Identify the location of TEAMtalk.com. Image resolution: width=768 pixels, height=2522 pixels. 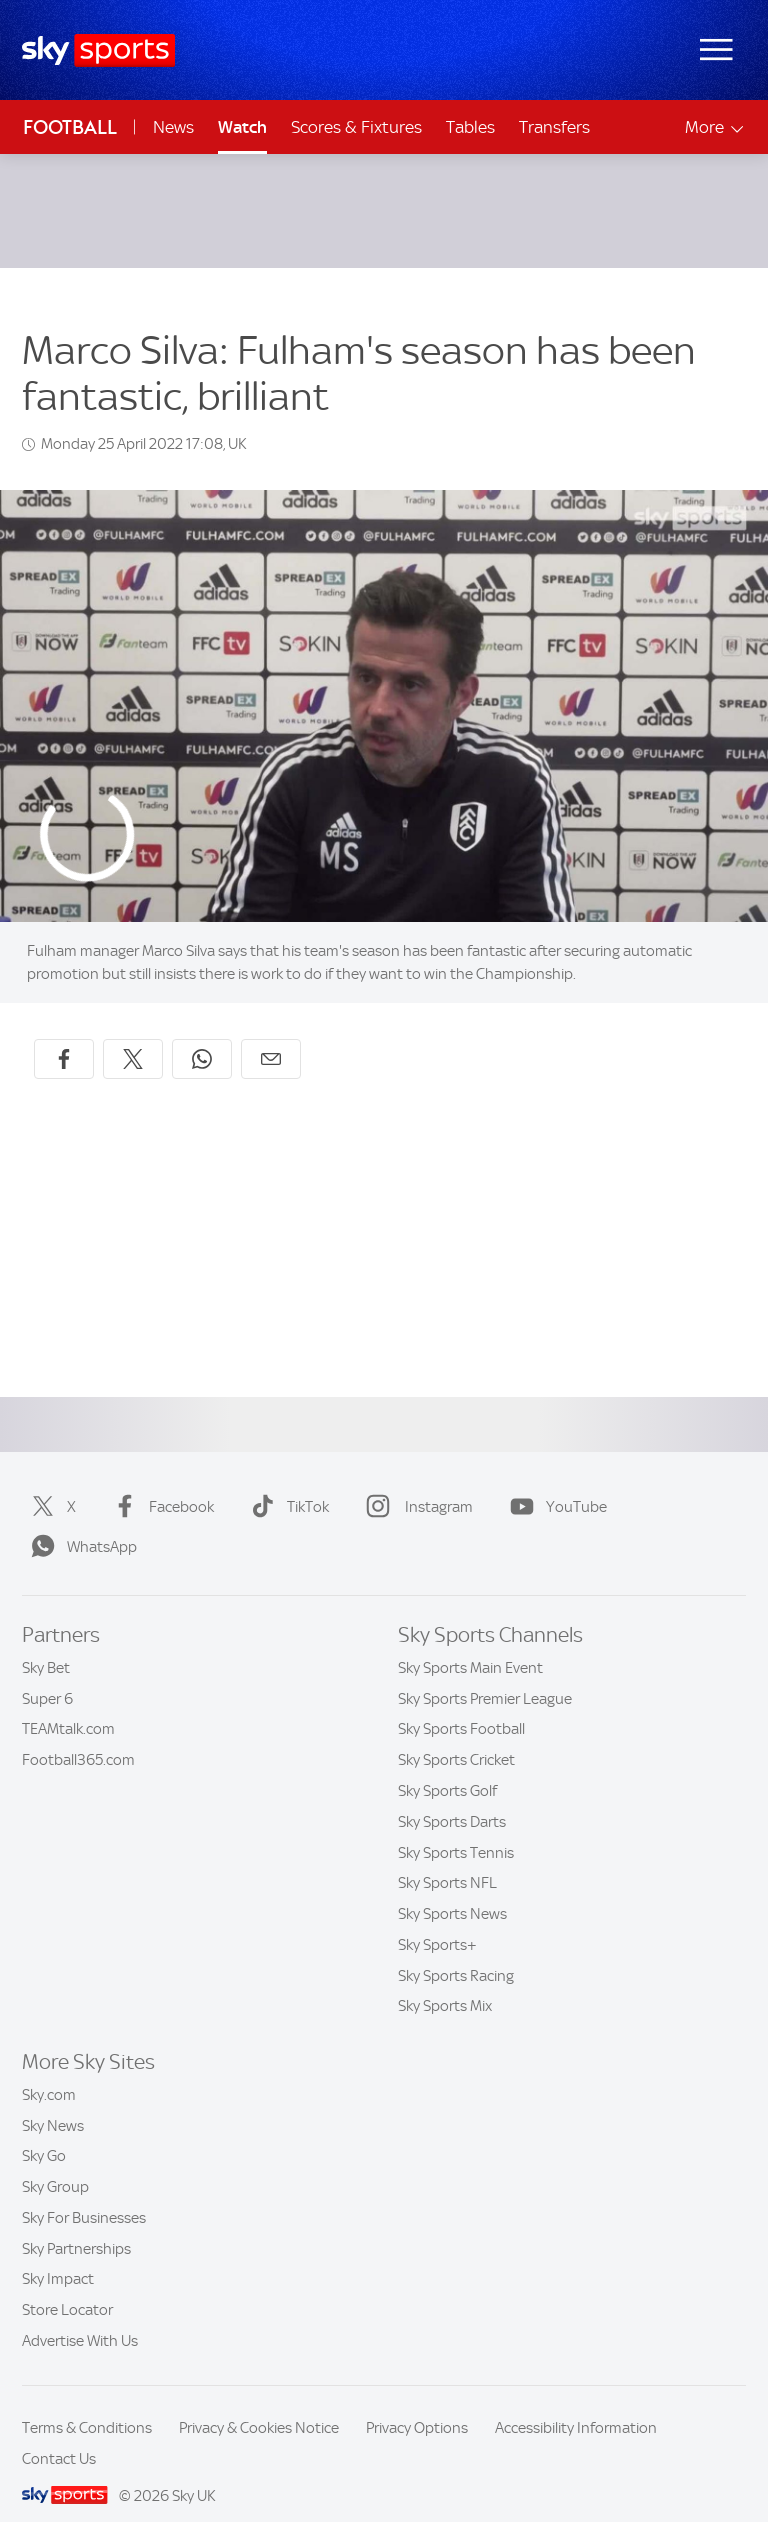
(68, 1705).